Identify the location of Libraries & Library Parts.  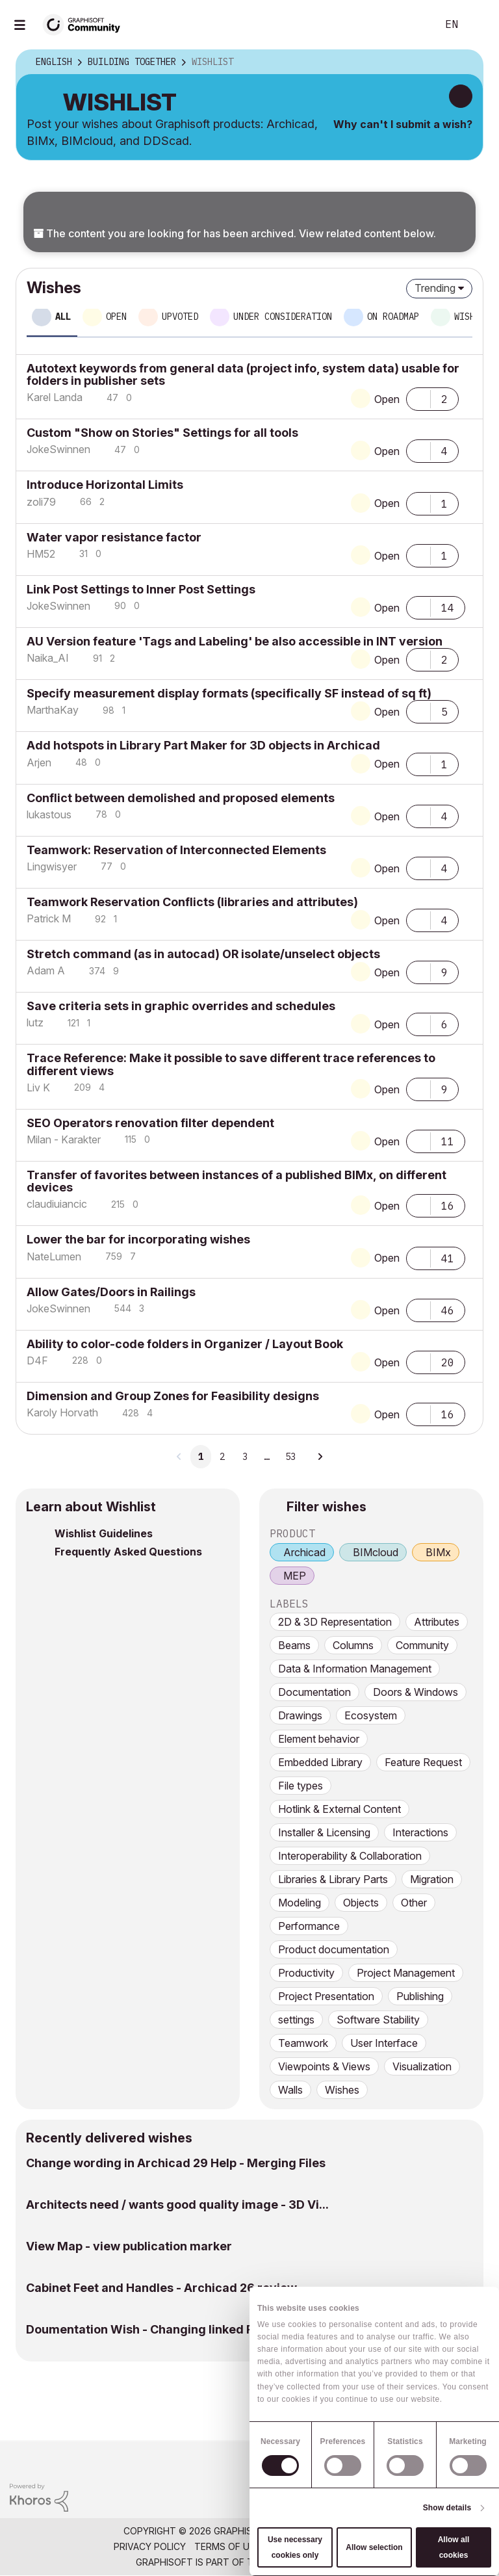
(333, 1879).